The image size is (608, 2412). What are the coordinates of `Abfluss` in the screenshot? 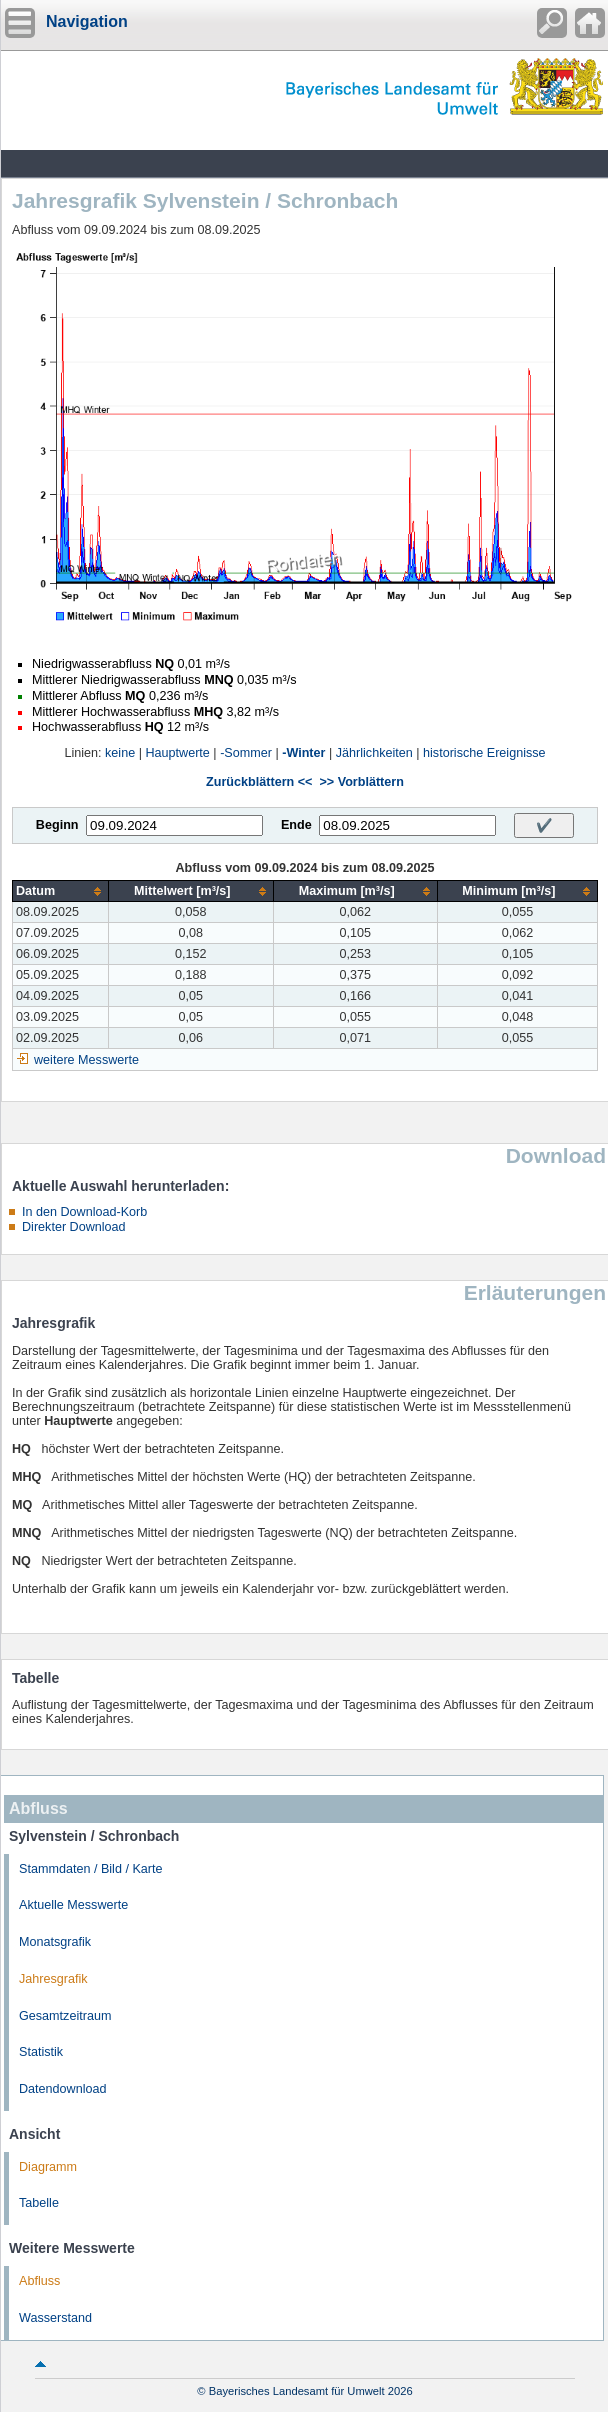 It's located at (39, 2281).